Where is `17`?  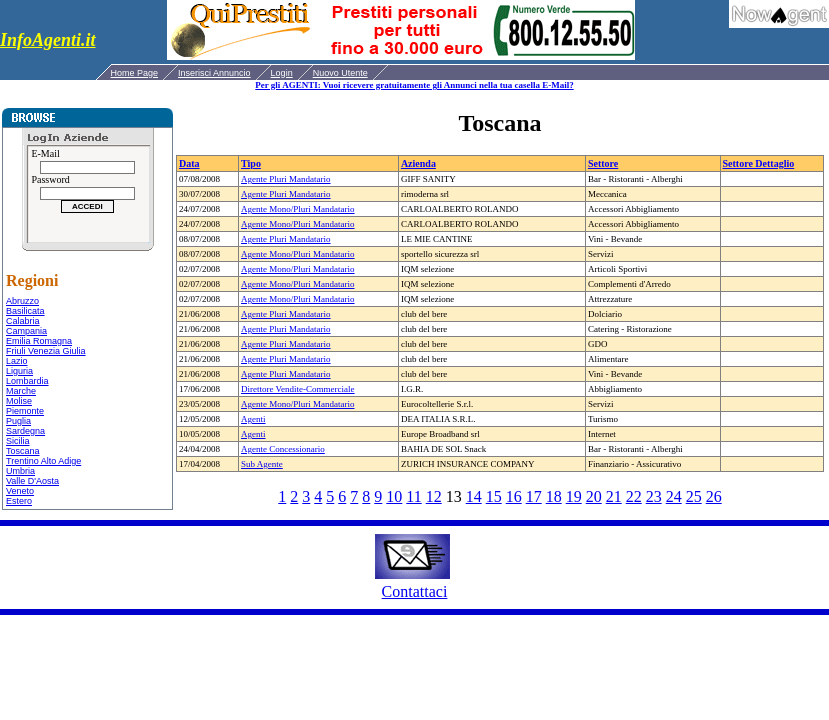 17 is located at coordinates (534, 496).